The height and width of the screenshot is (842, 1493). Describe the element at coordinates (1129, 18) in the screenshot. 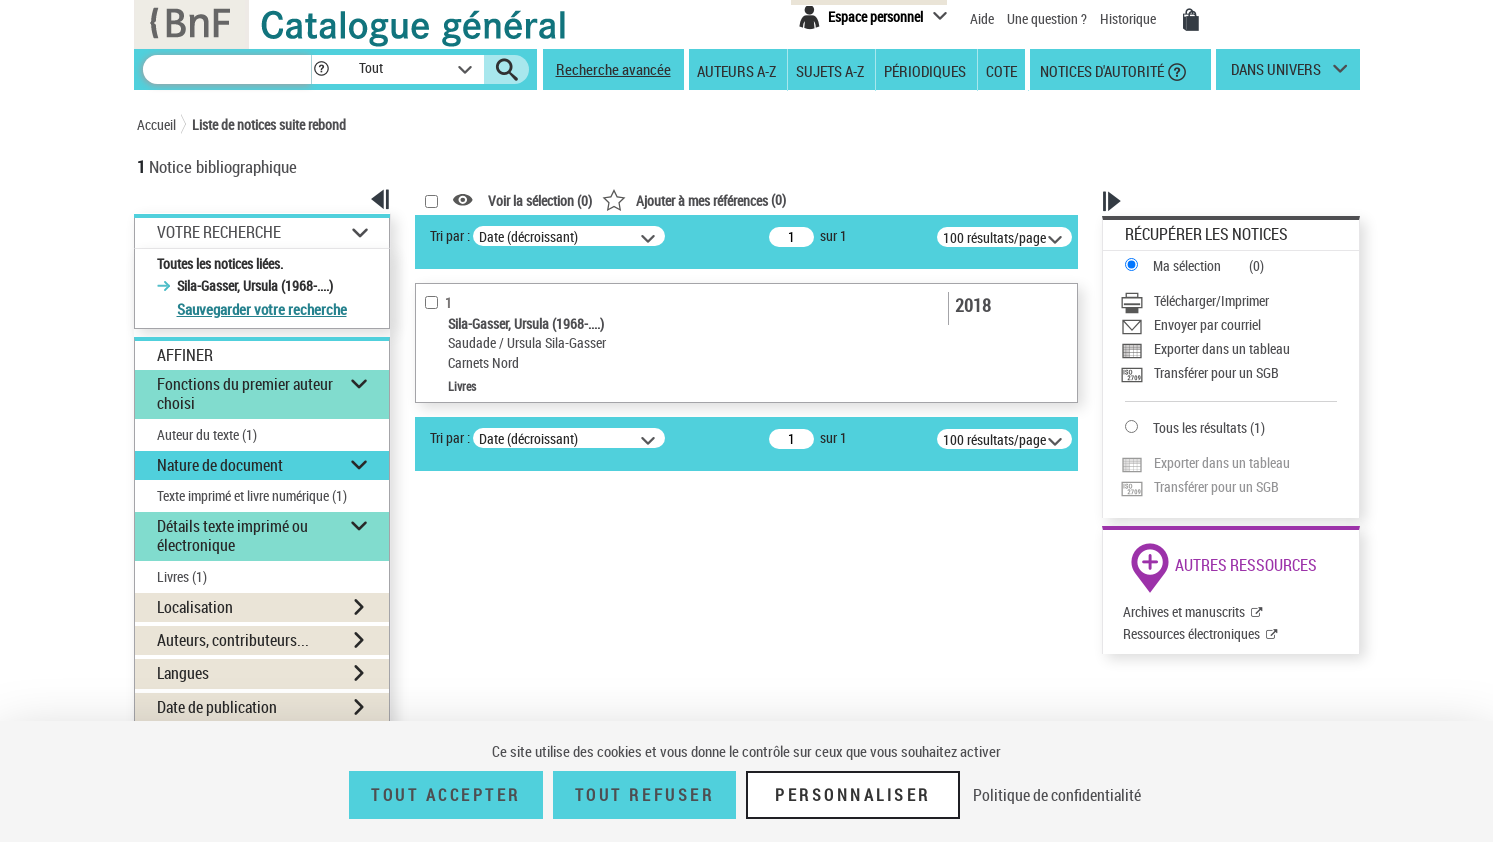

I see `Historique` at that location.